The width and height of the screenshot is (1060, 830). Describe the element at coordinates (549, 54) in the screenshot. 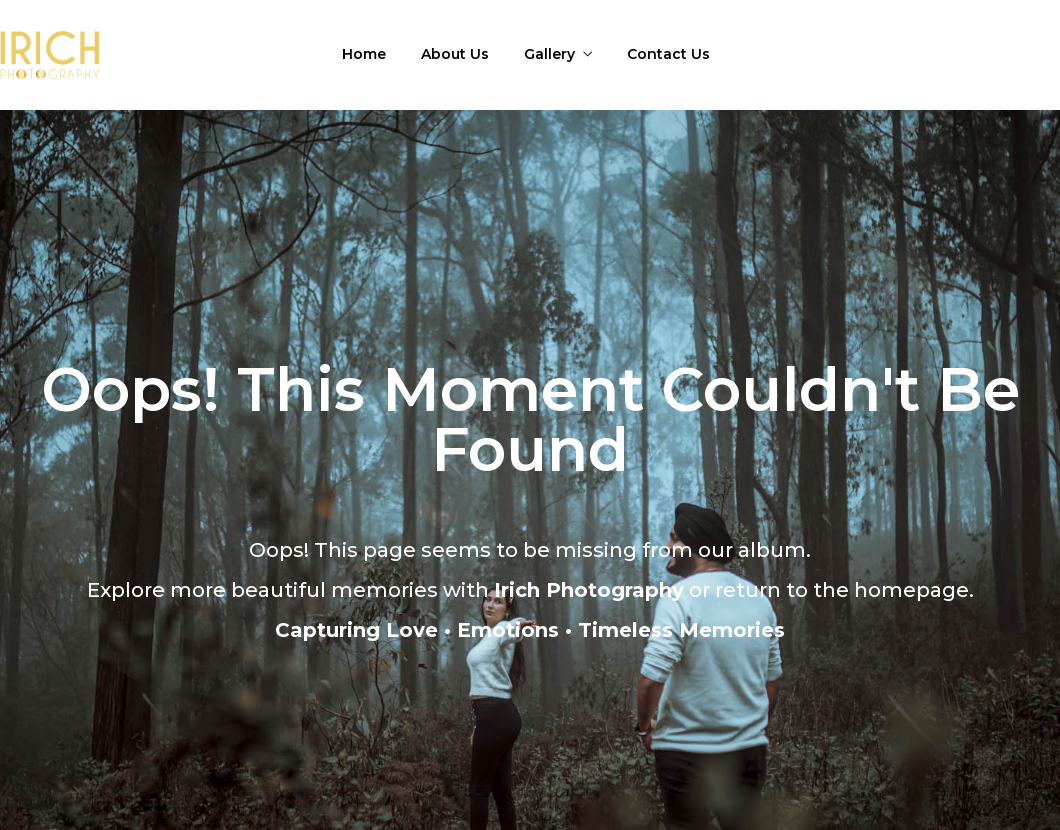

I see `Gallery` at that location.